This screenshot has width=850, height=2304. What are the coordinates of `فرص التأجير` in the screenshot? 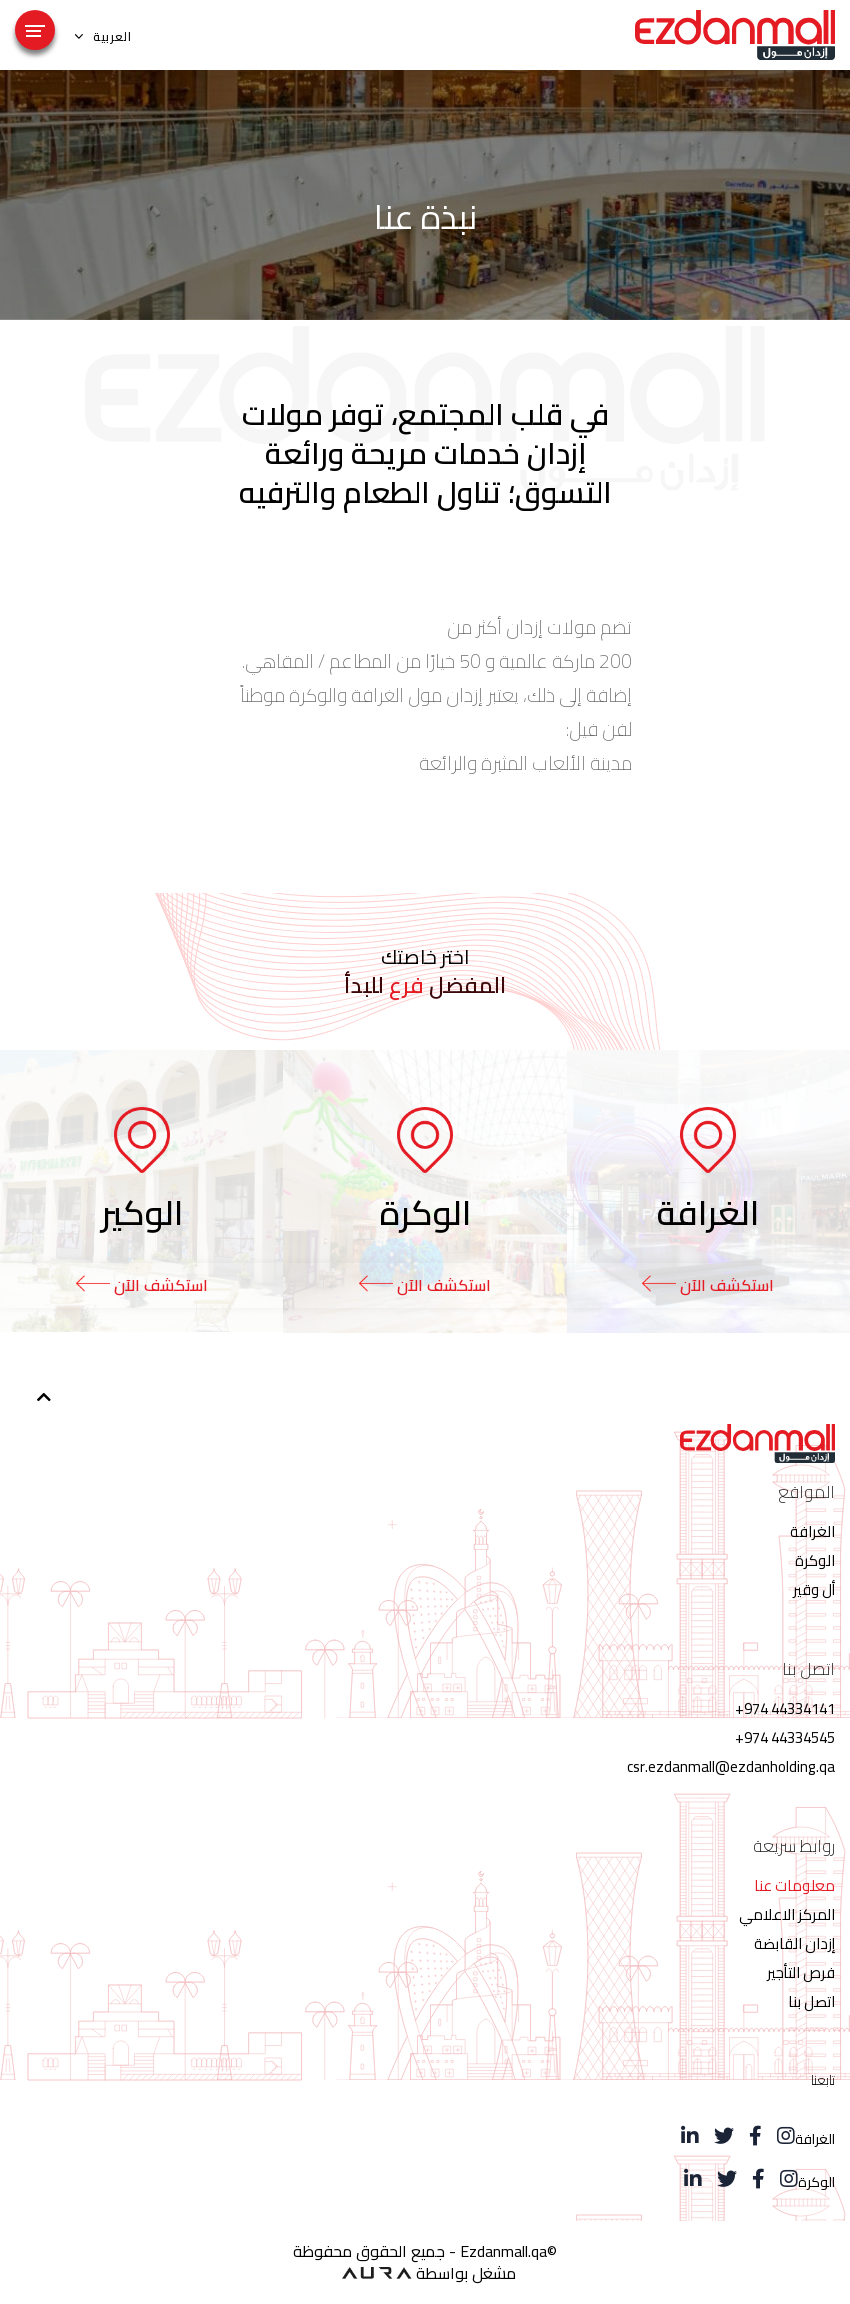 It's located at (801, 1972).